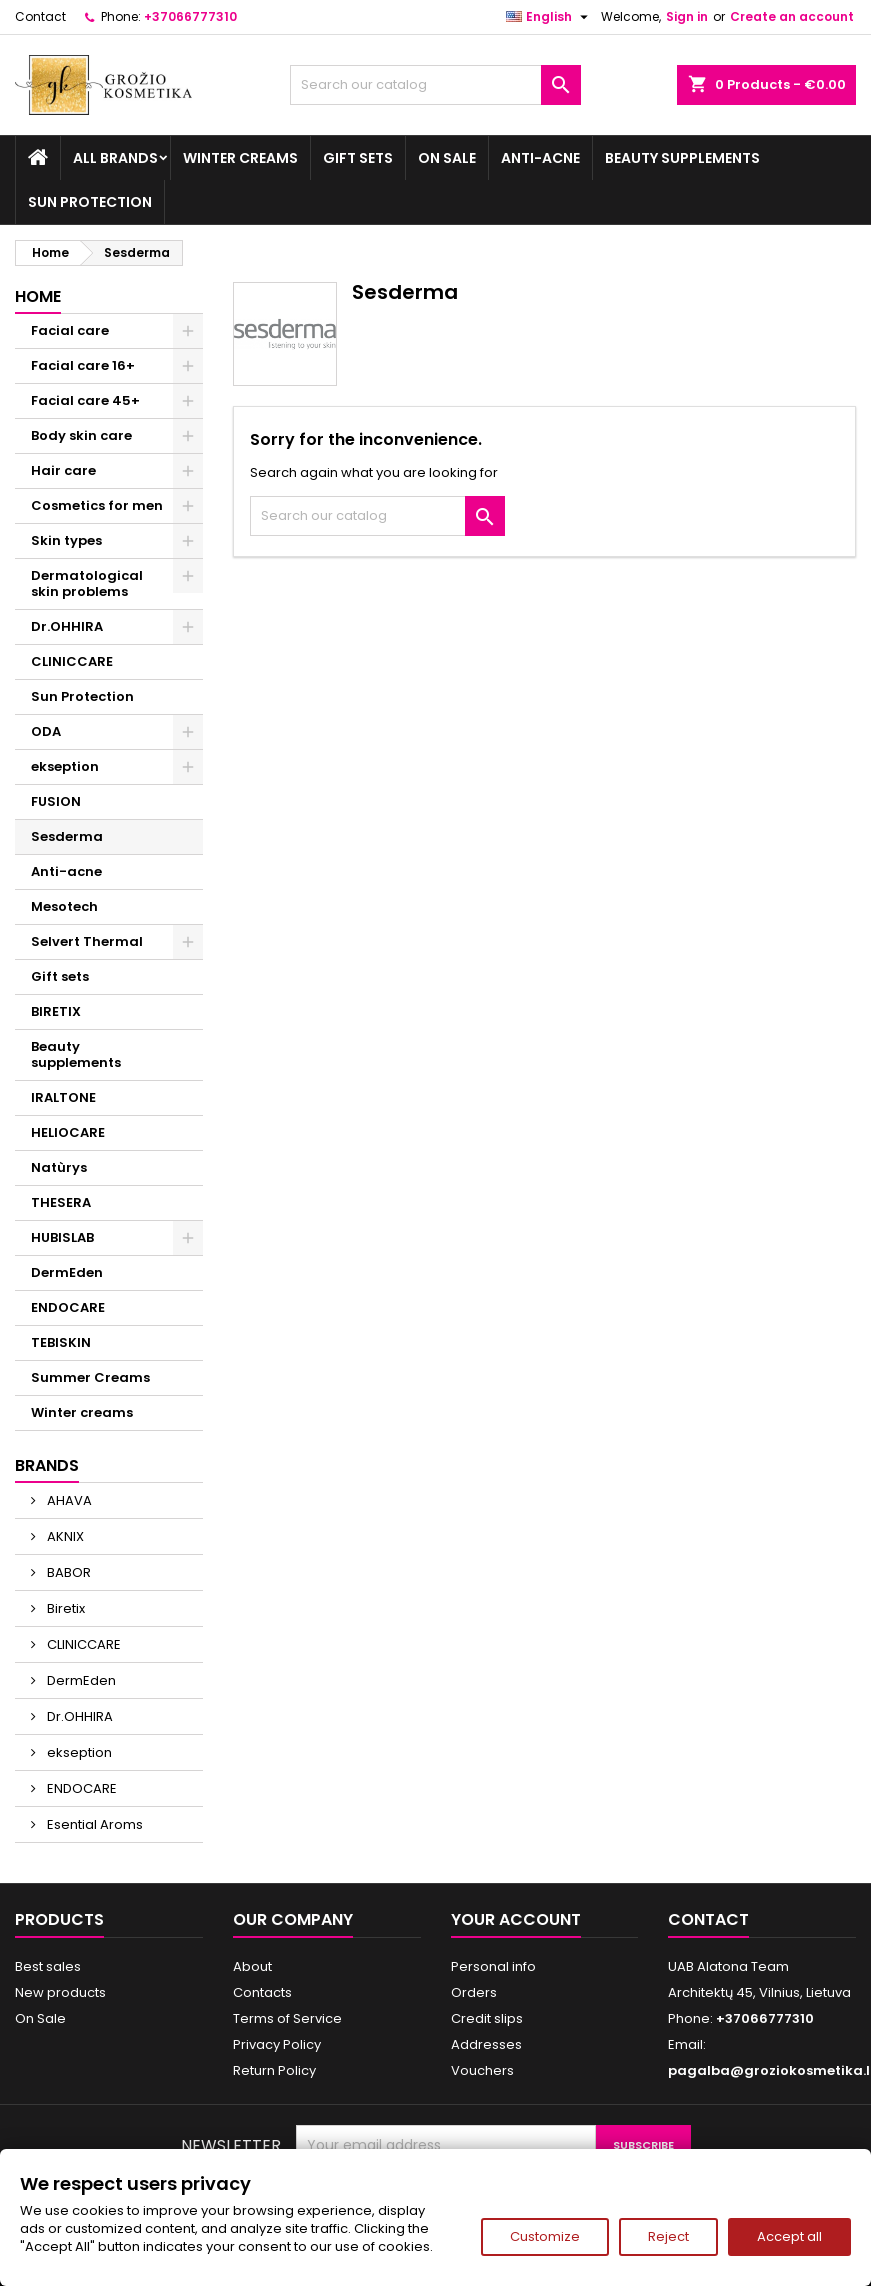 The image size is (871, 2286). I want to click on Beauty supplements, so click(682, 158).